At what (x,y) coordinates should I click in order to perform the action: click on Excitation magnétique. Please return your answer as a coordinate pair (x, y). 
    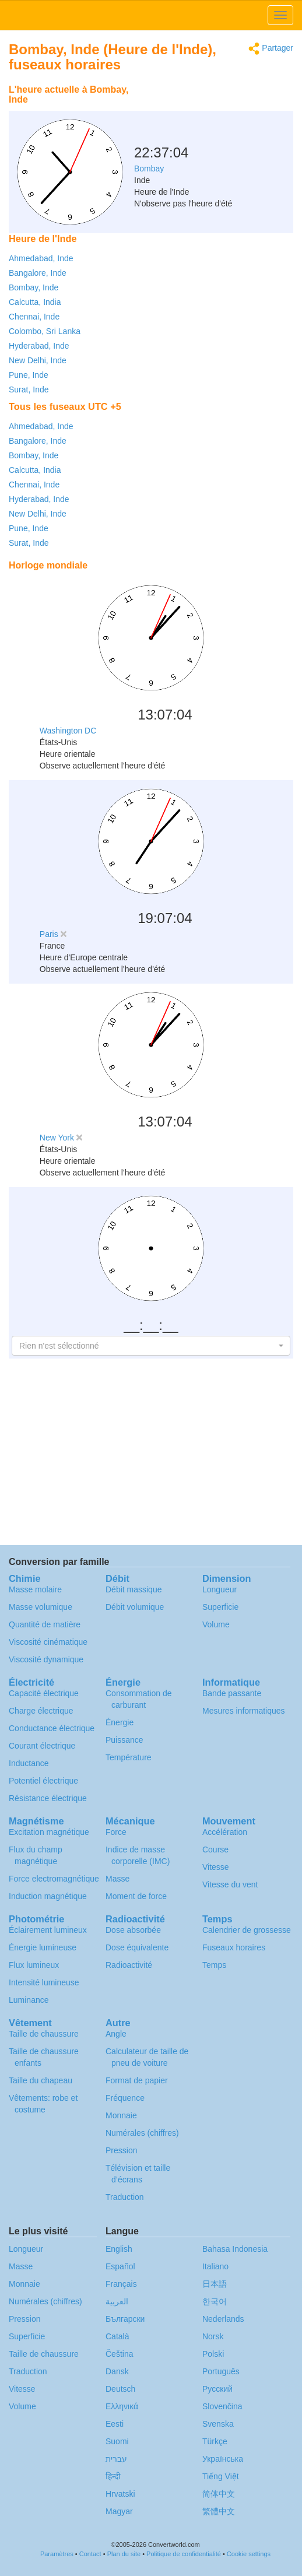
    Looking at the image, I should click on (49, 1832).